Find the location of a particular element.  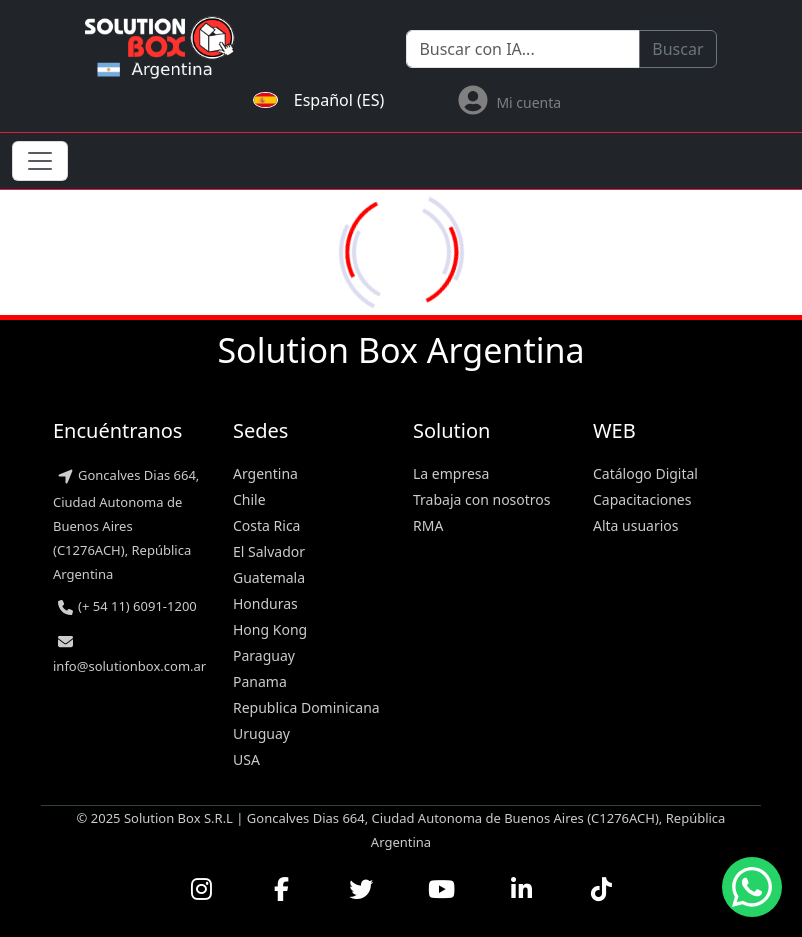

USA is located at coordinates (246, 759).